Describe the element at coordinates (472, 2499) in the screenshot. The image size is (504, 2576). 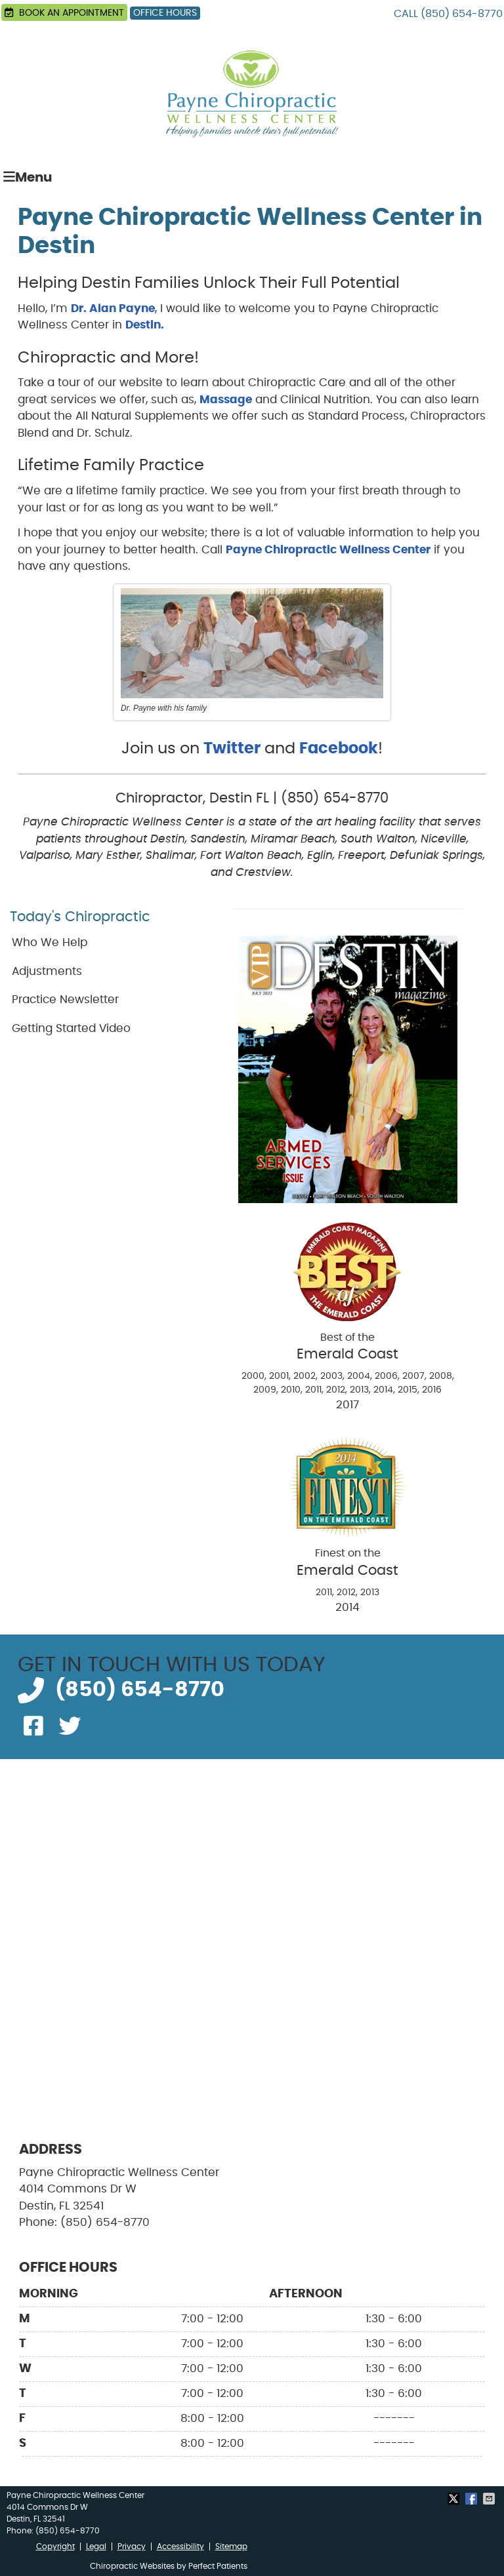
I see `Share on Facebook` at that location.